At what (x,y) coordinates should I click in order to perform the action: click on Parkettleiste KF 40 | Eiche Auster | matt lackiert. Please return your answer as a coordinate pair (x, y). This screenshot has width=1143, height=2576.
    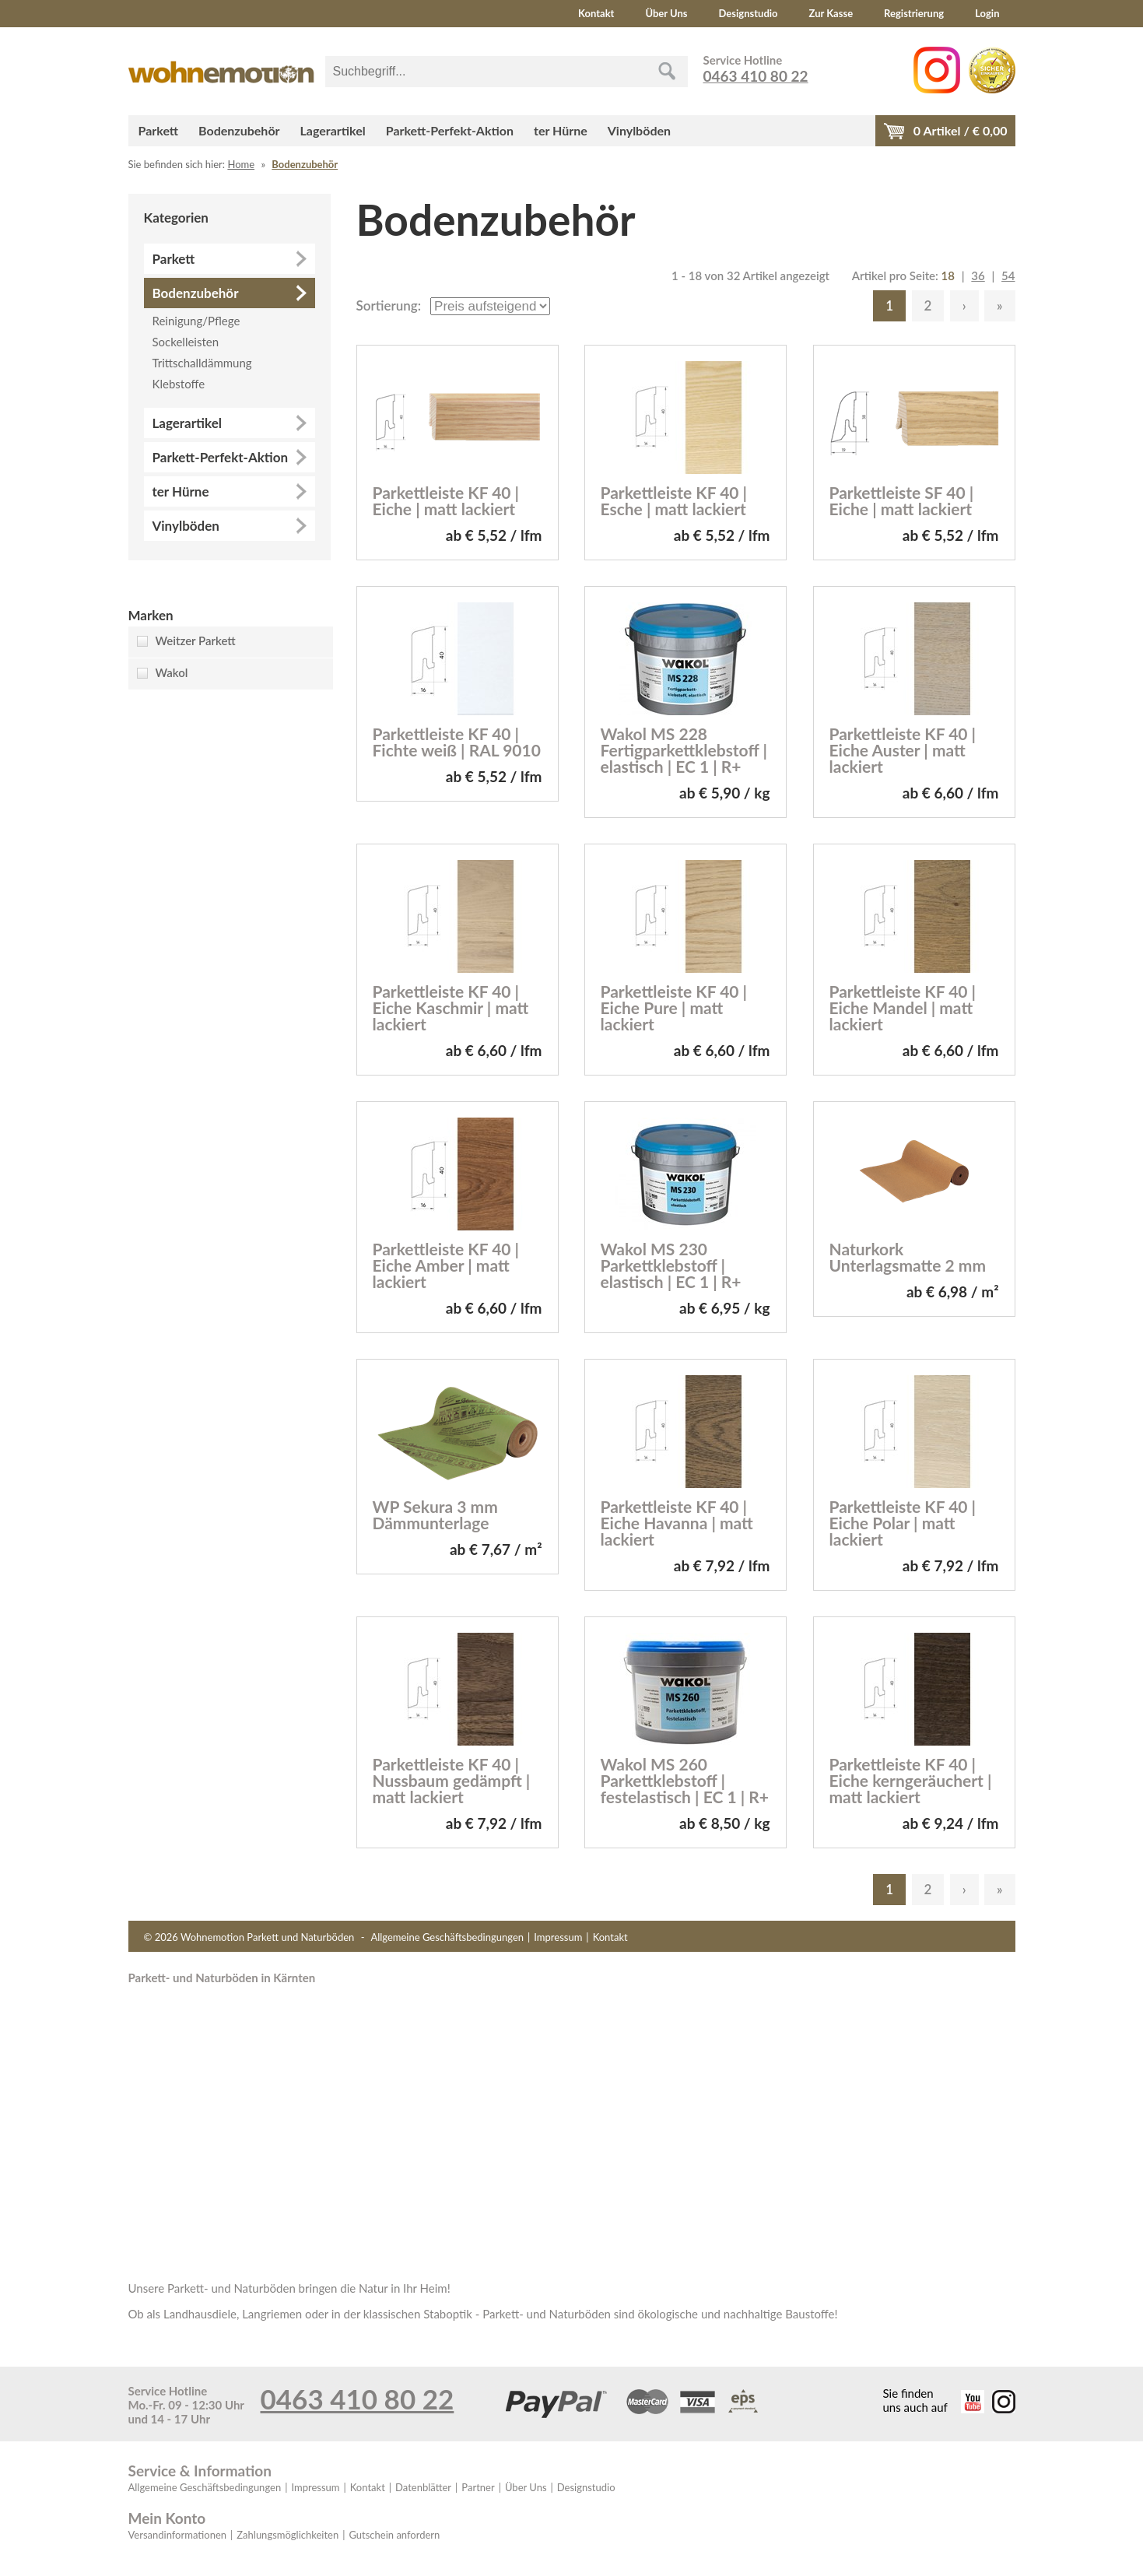
    Looking at the image, I should click on (902, 749).